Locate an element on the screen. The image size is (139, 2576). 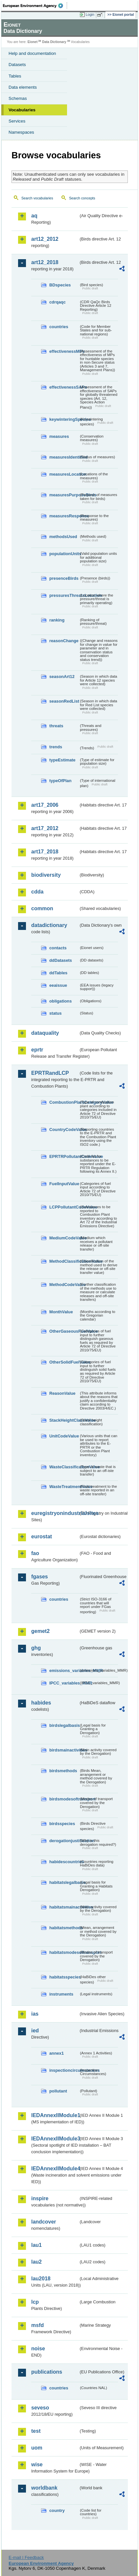
LCPPollutantCodeValue is located at coordinates (64, 1207).